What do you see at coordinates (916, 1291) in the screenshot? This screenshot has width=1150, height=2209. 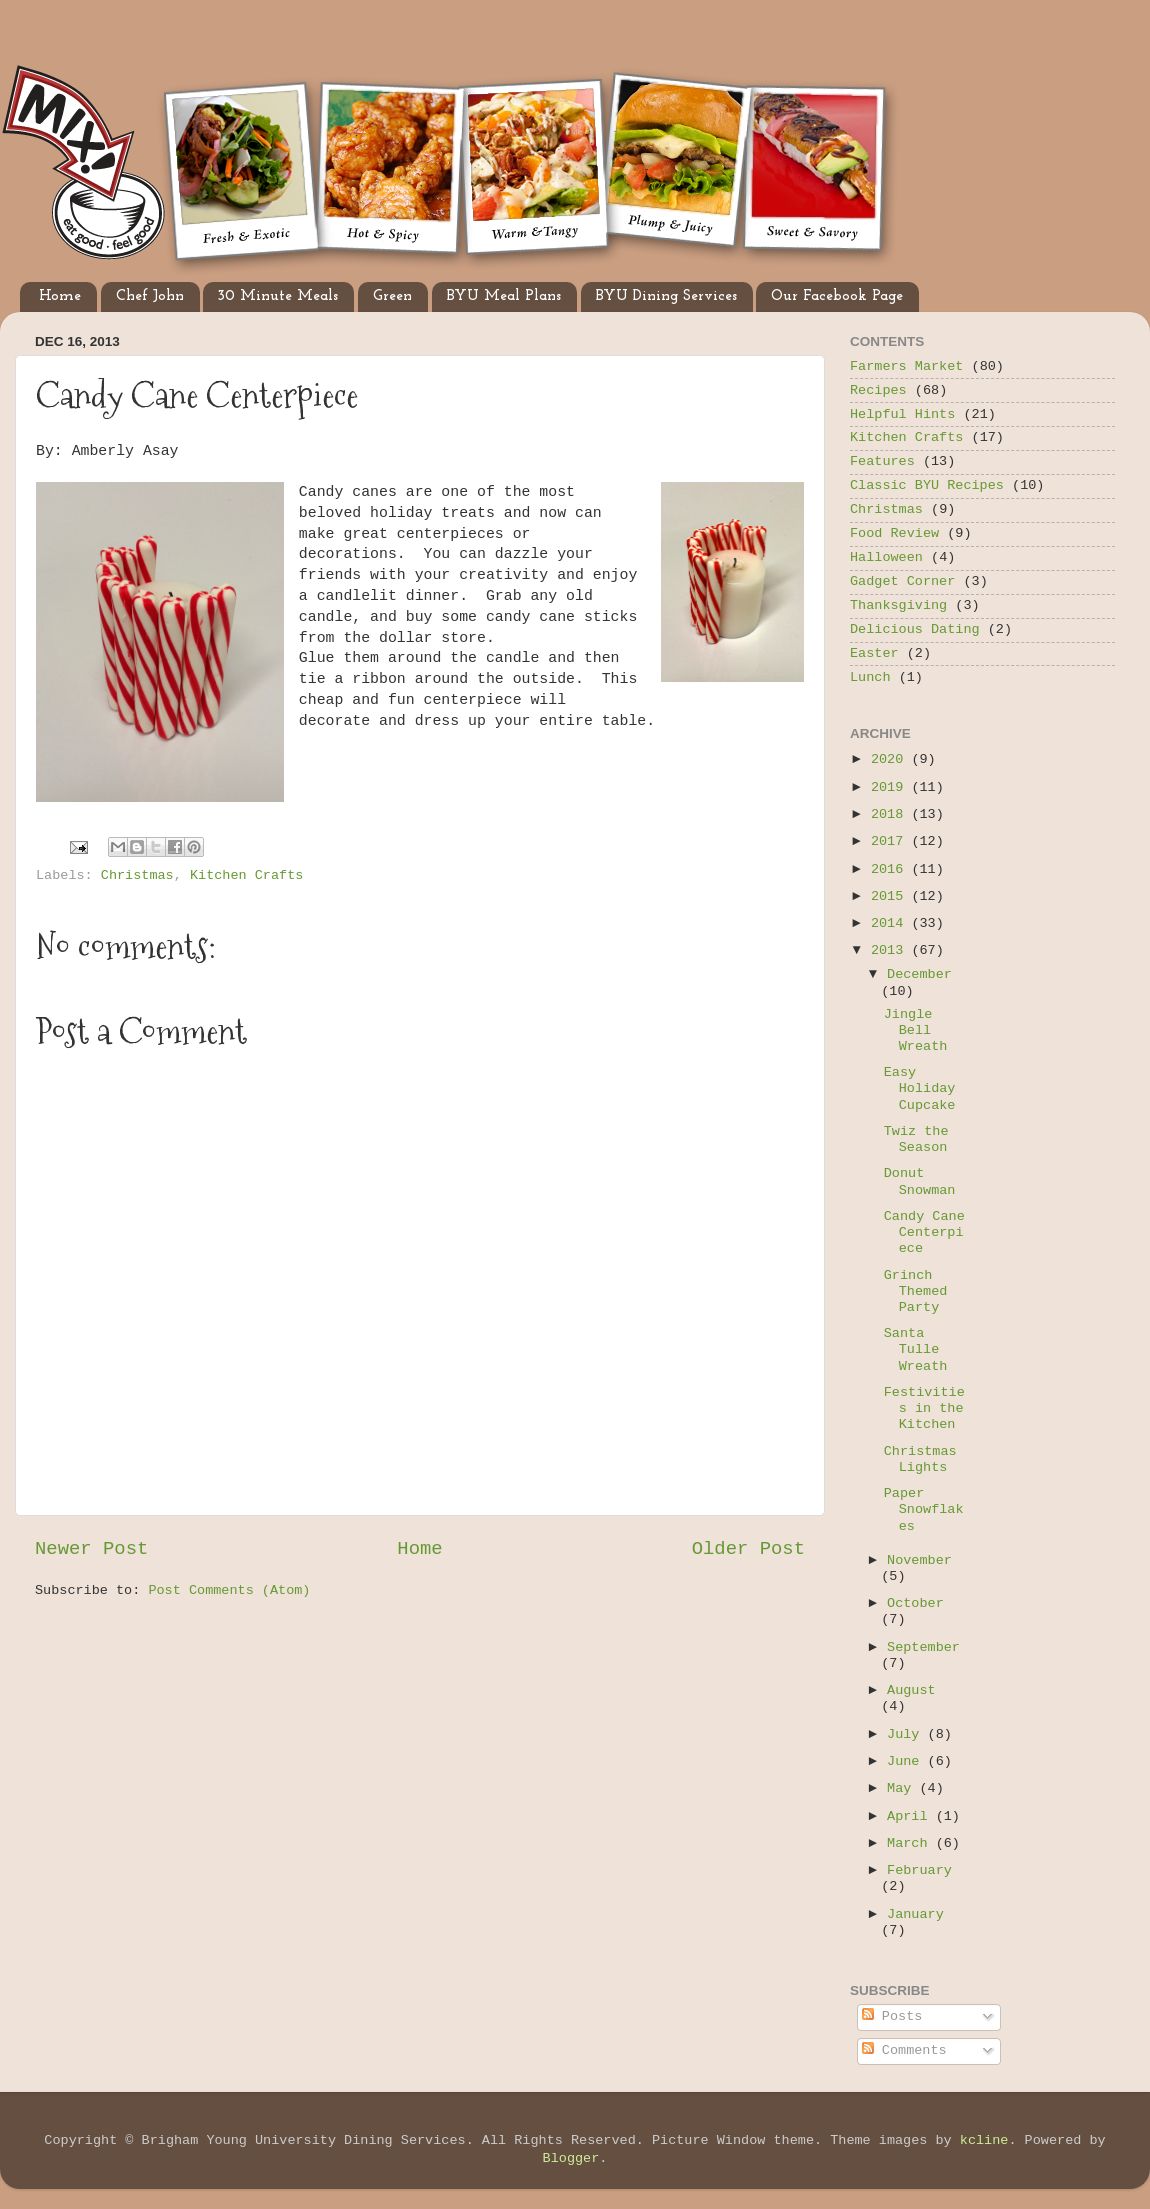 I see `Grinch Themed Party` at bounding box center [916, 1291].